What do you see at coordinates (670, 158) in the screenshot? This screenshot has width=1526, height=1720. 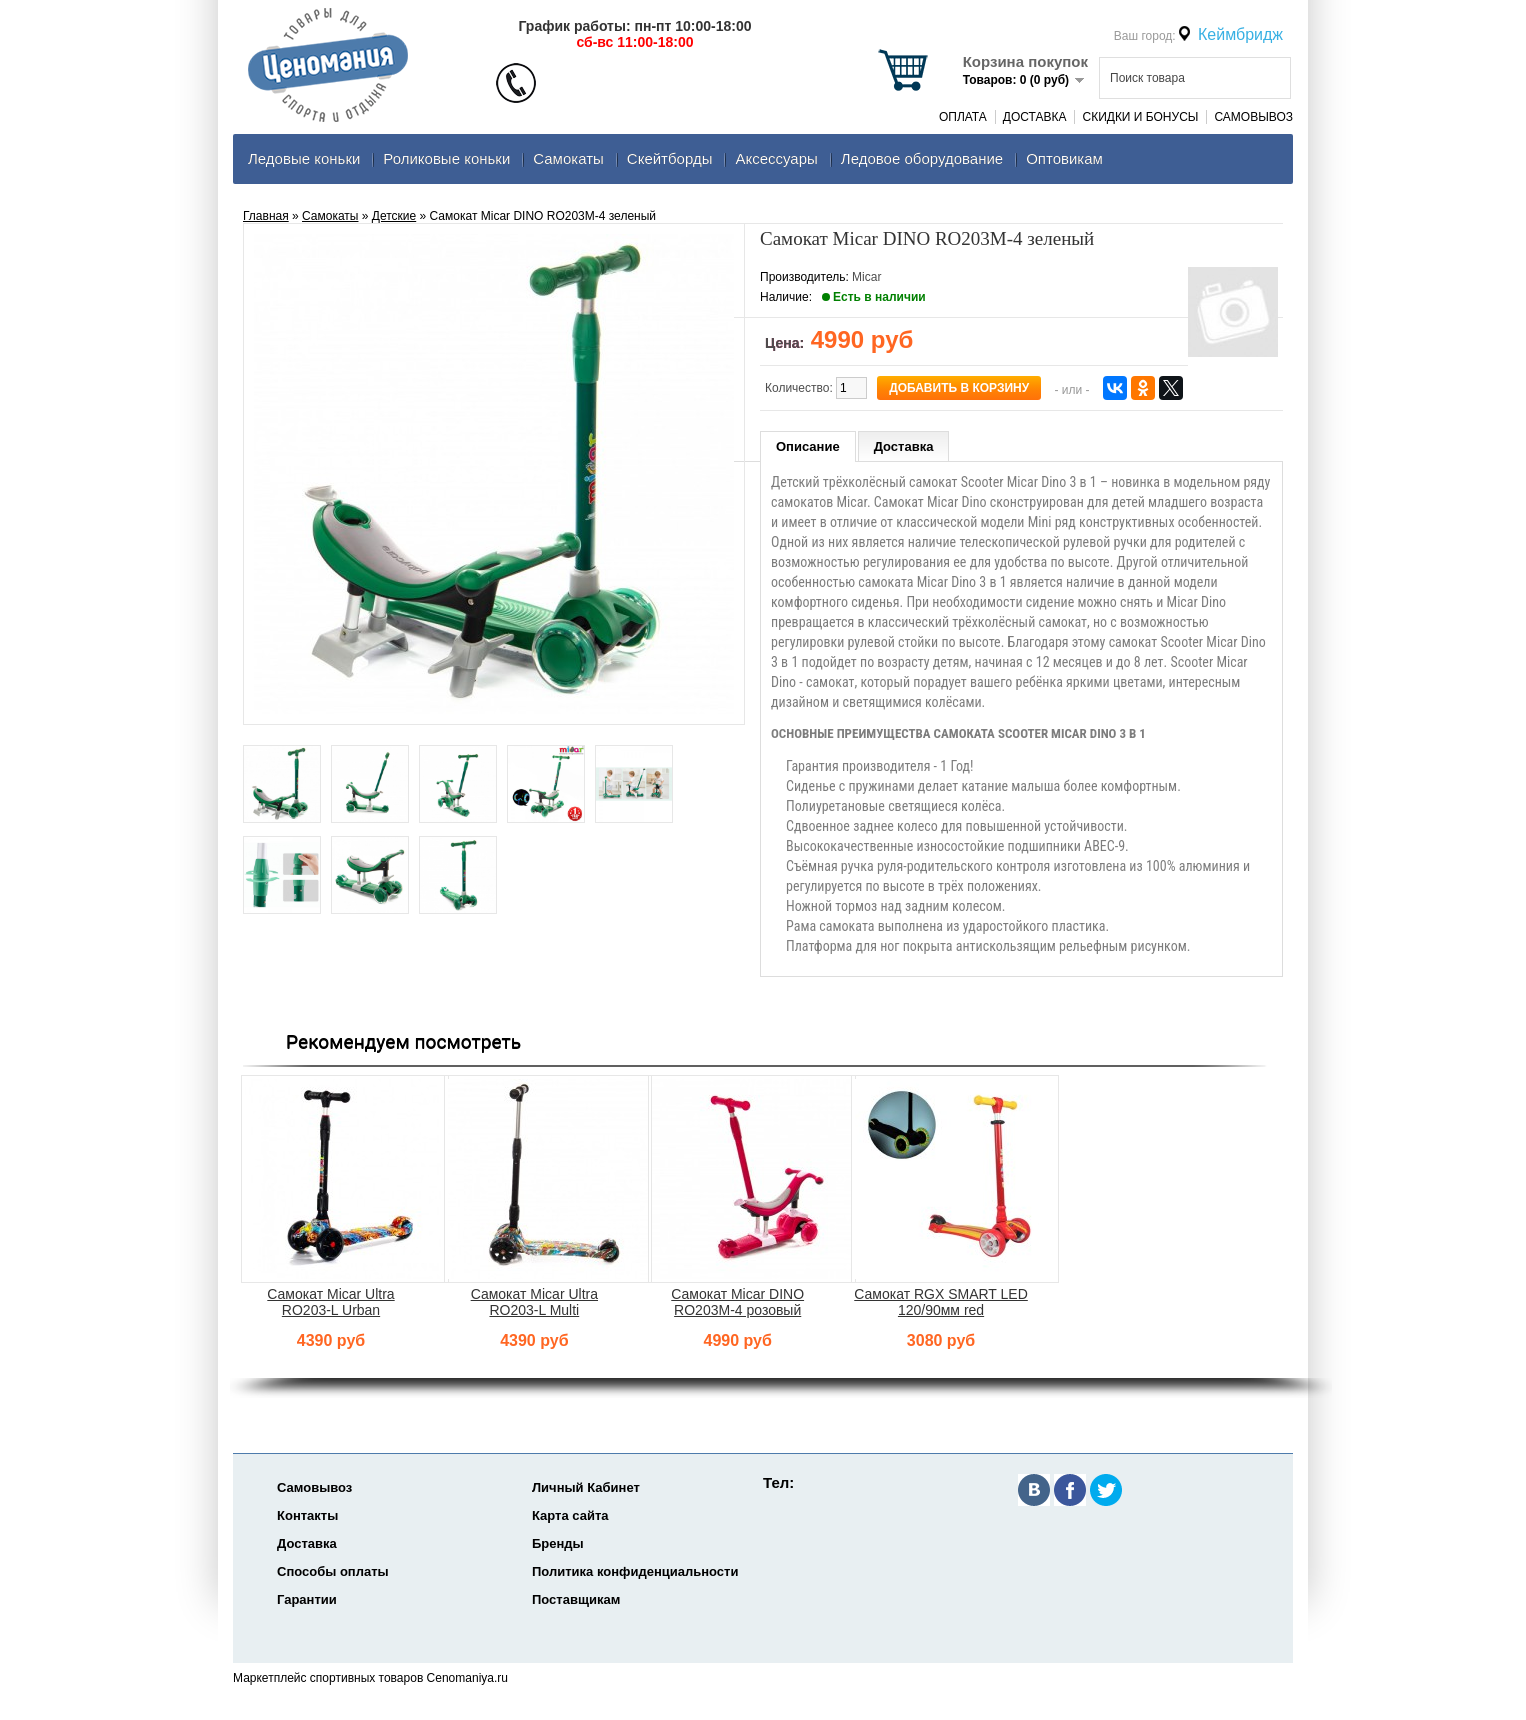 I see `Скейтборды` at bounding box center [670, 158].